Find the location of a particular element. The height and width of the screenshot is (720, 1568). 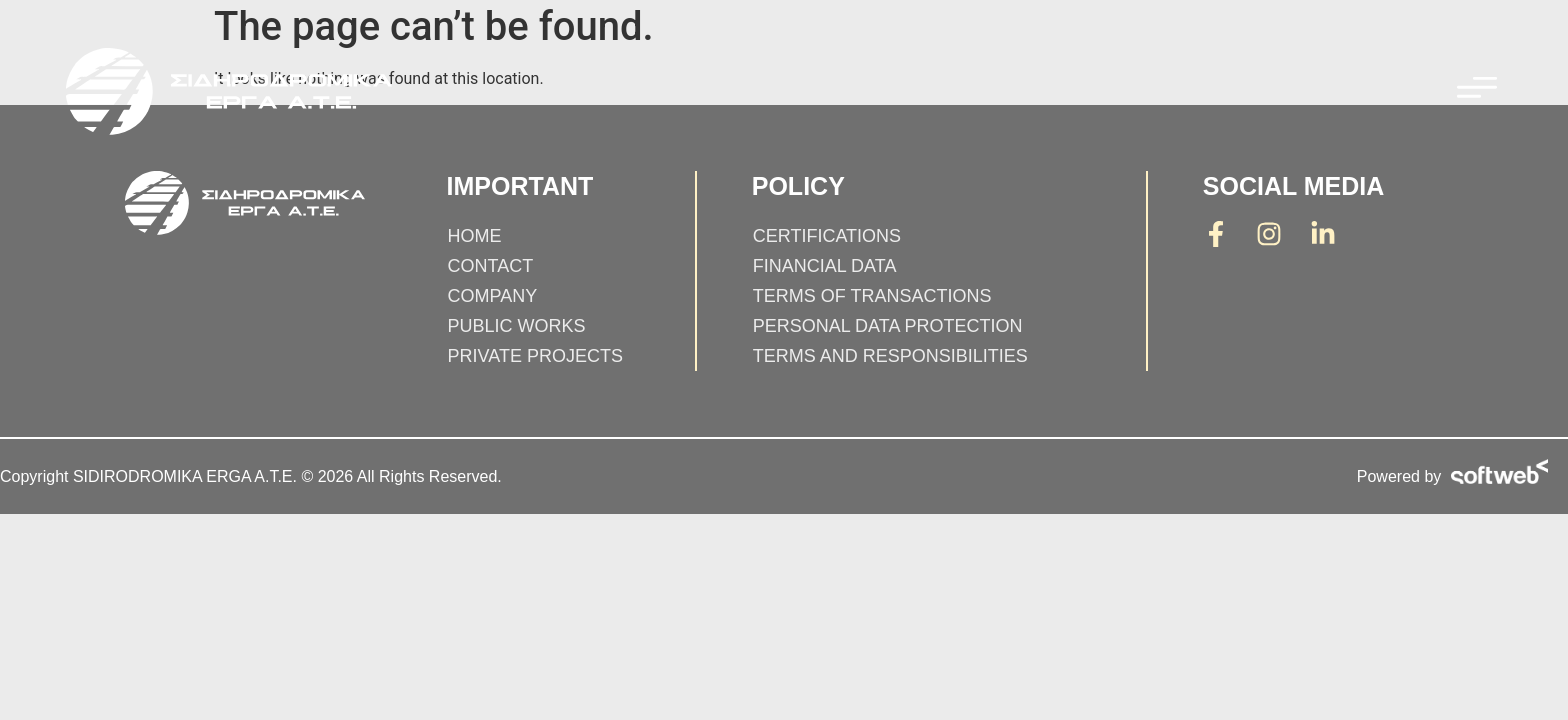

Financial Data is located at coordinates (825, 266).